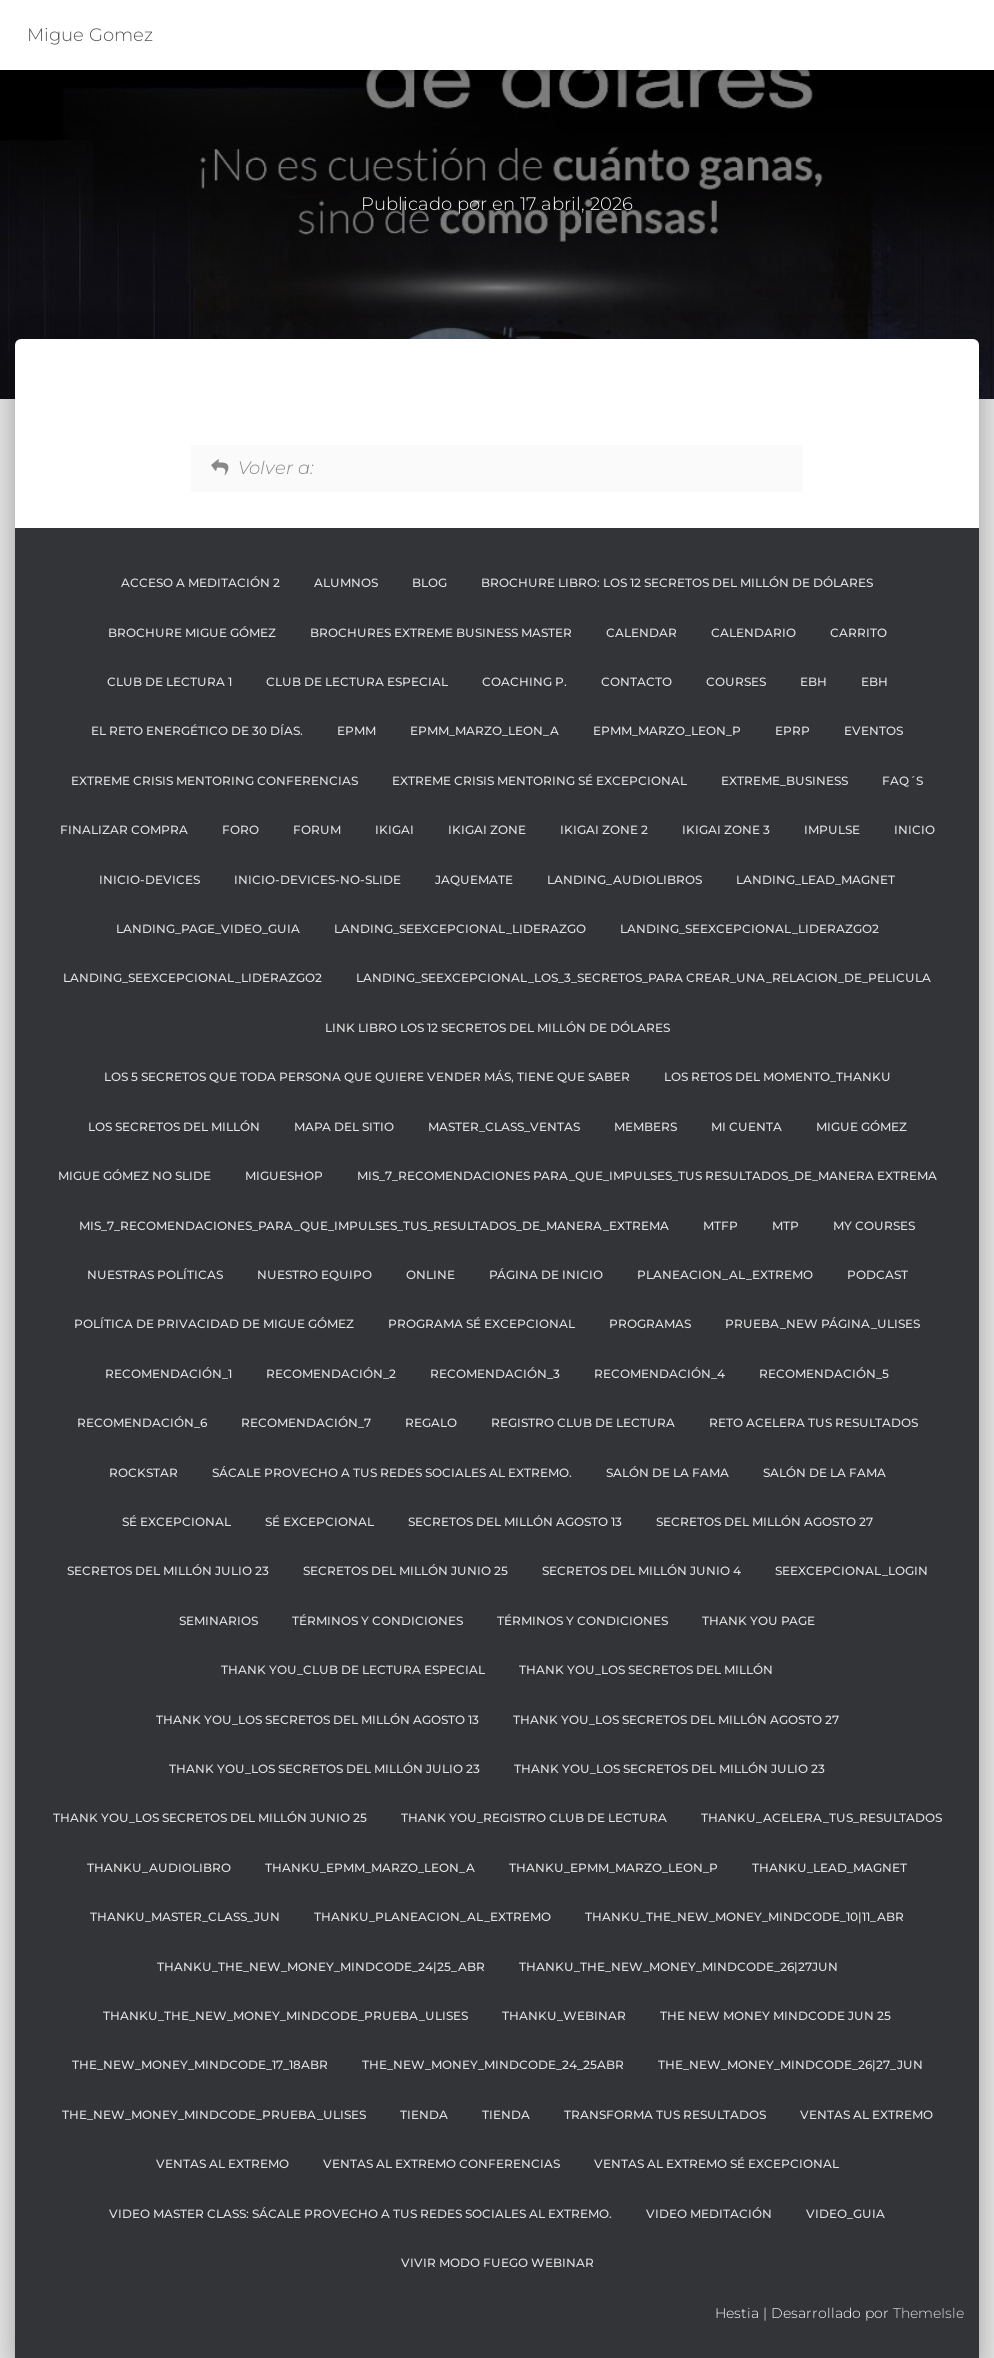 The width and height of the screenshot is (994, 2358). Describe the element at coordinates (377, 1620) in the screenshot. I see `TÉRMINOS Y CONDICIONES` at that location.